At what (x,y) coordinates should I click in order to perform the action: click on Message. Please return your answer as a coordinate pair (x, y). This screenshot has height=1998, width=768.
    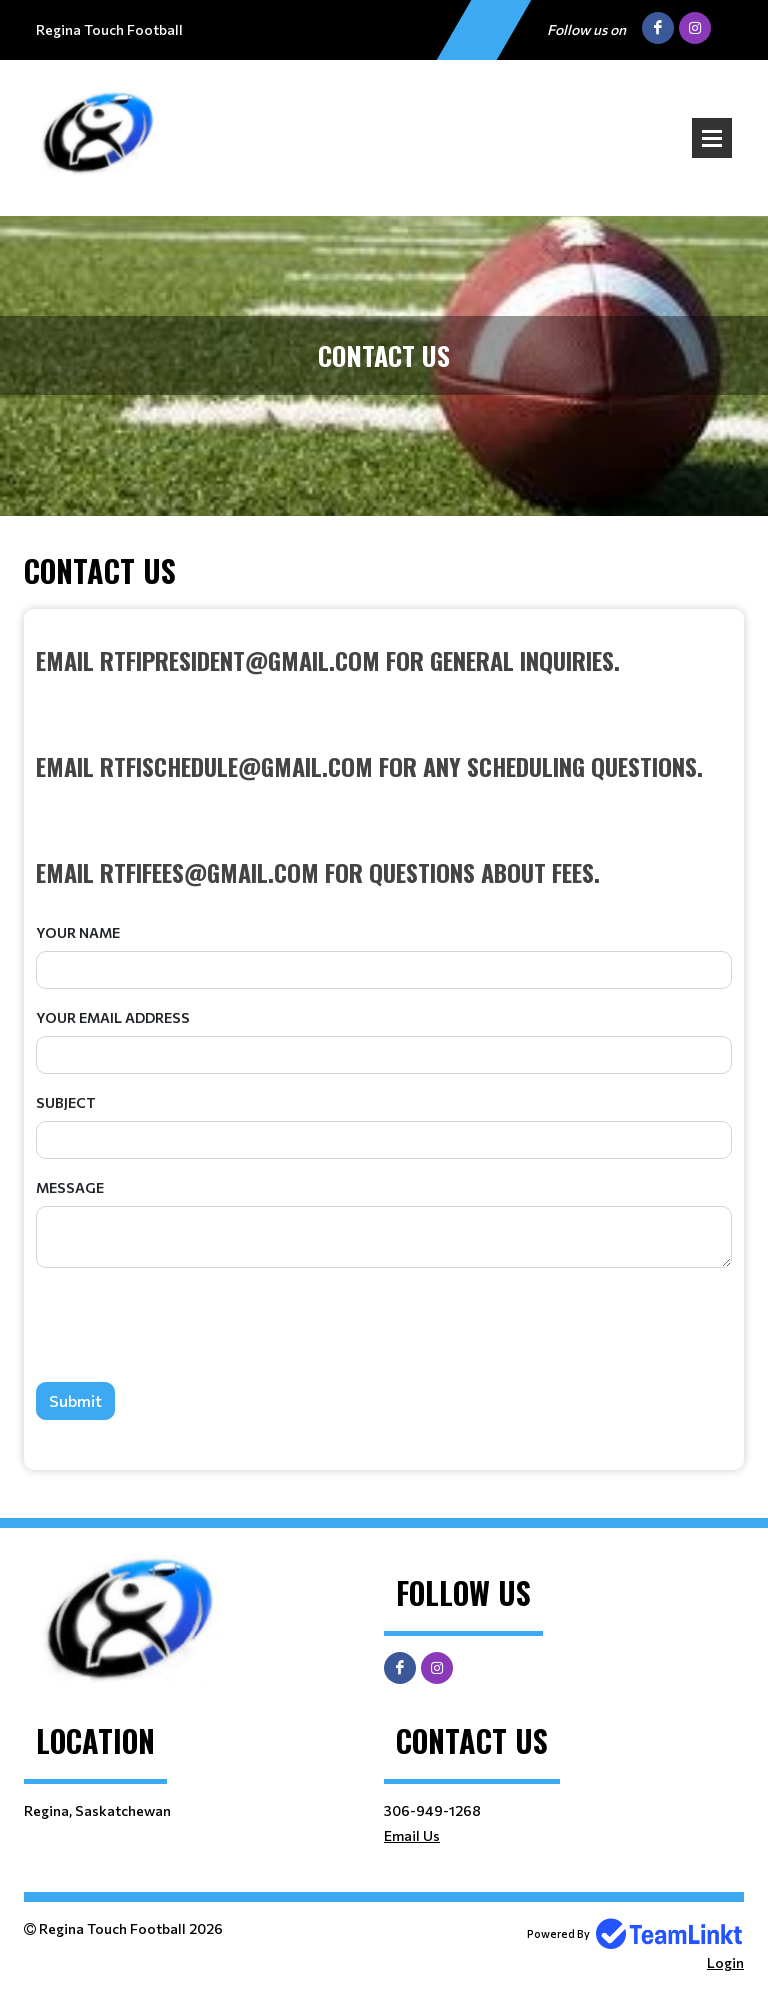
    Looking at the image, I should click on (70, 1187).